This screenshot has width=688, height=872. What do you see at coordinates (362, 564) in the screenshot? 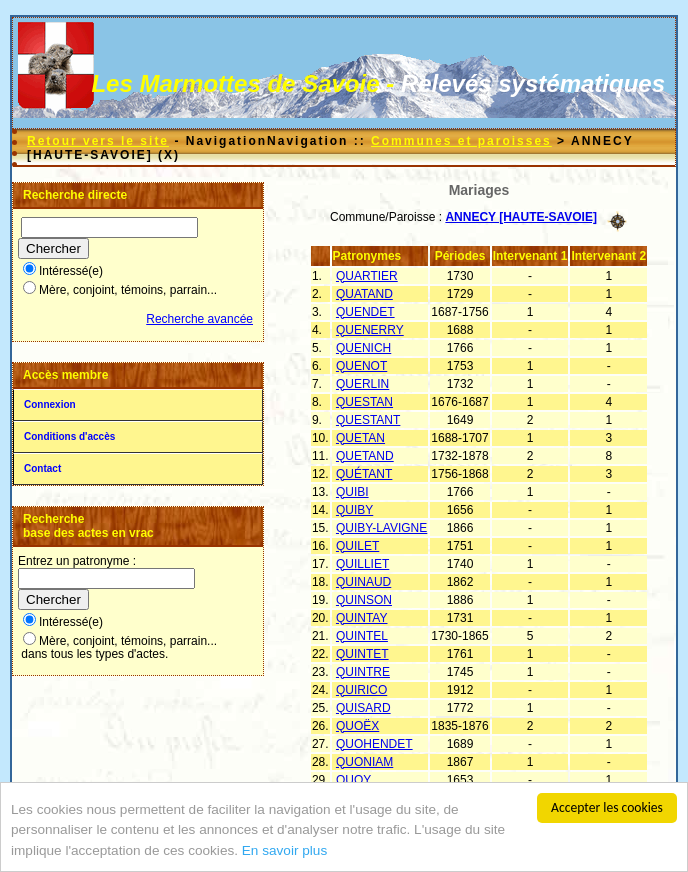
I see `QUILLIET` at bounding box center [362, 564].